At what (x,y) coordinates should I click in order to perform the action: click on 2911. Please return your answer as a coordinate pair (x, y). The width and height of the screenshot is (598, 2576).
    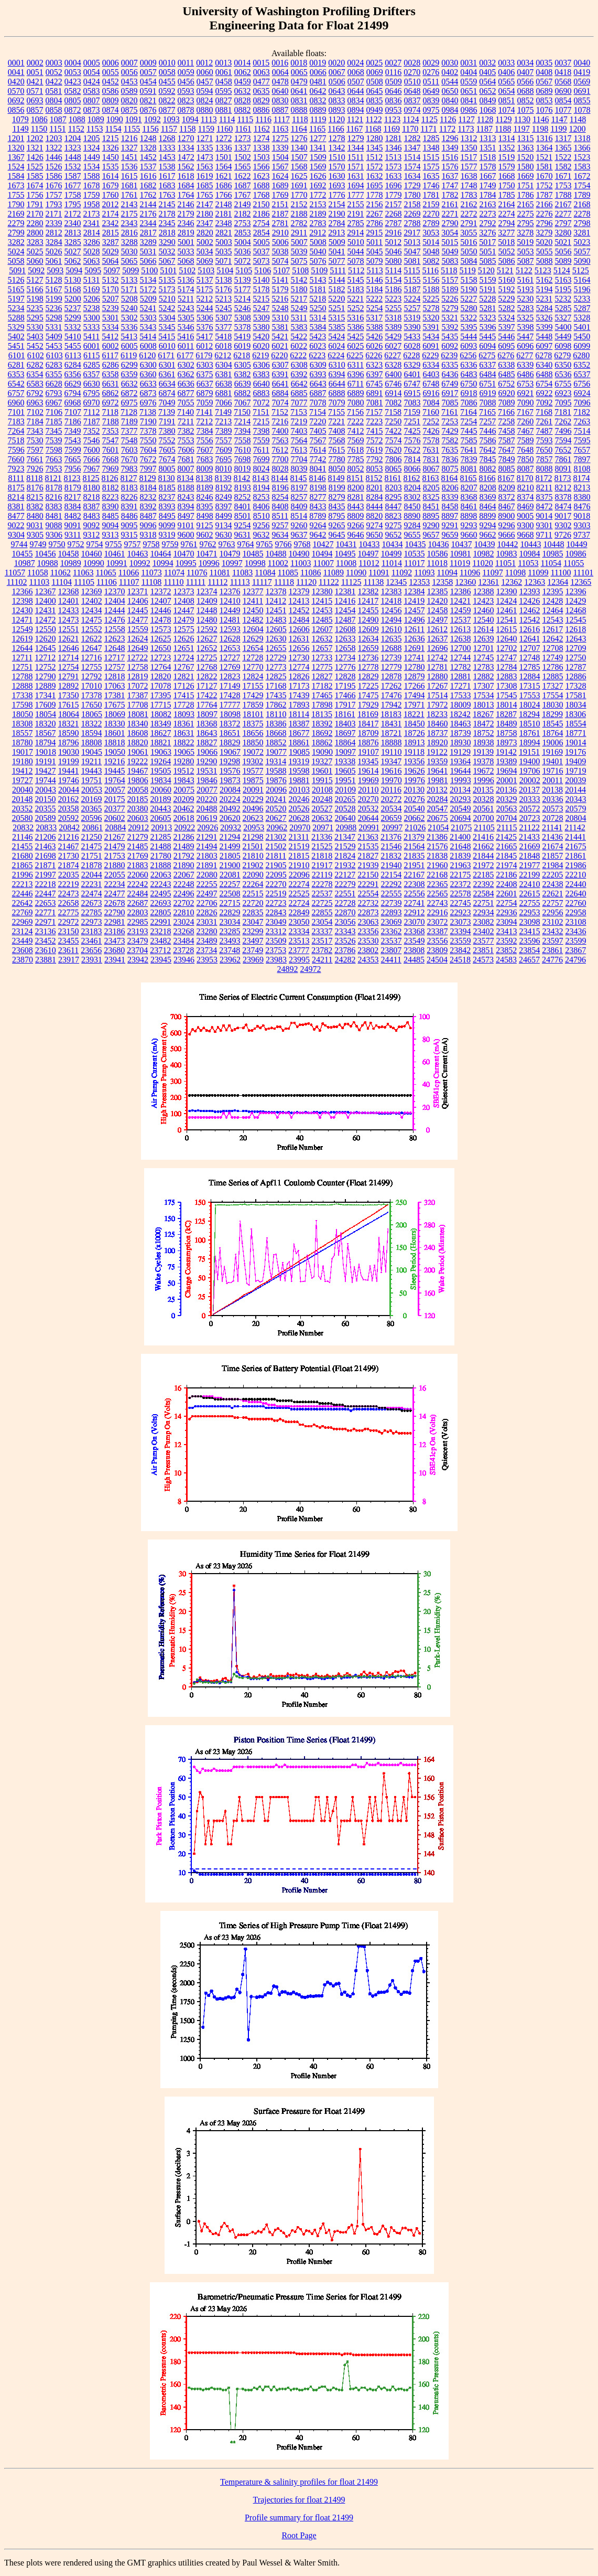
    Looking at the image, I should click on (299, 232).